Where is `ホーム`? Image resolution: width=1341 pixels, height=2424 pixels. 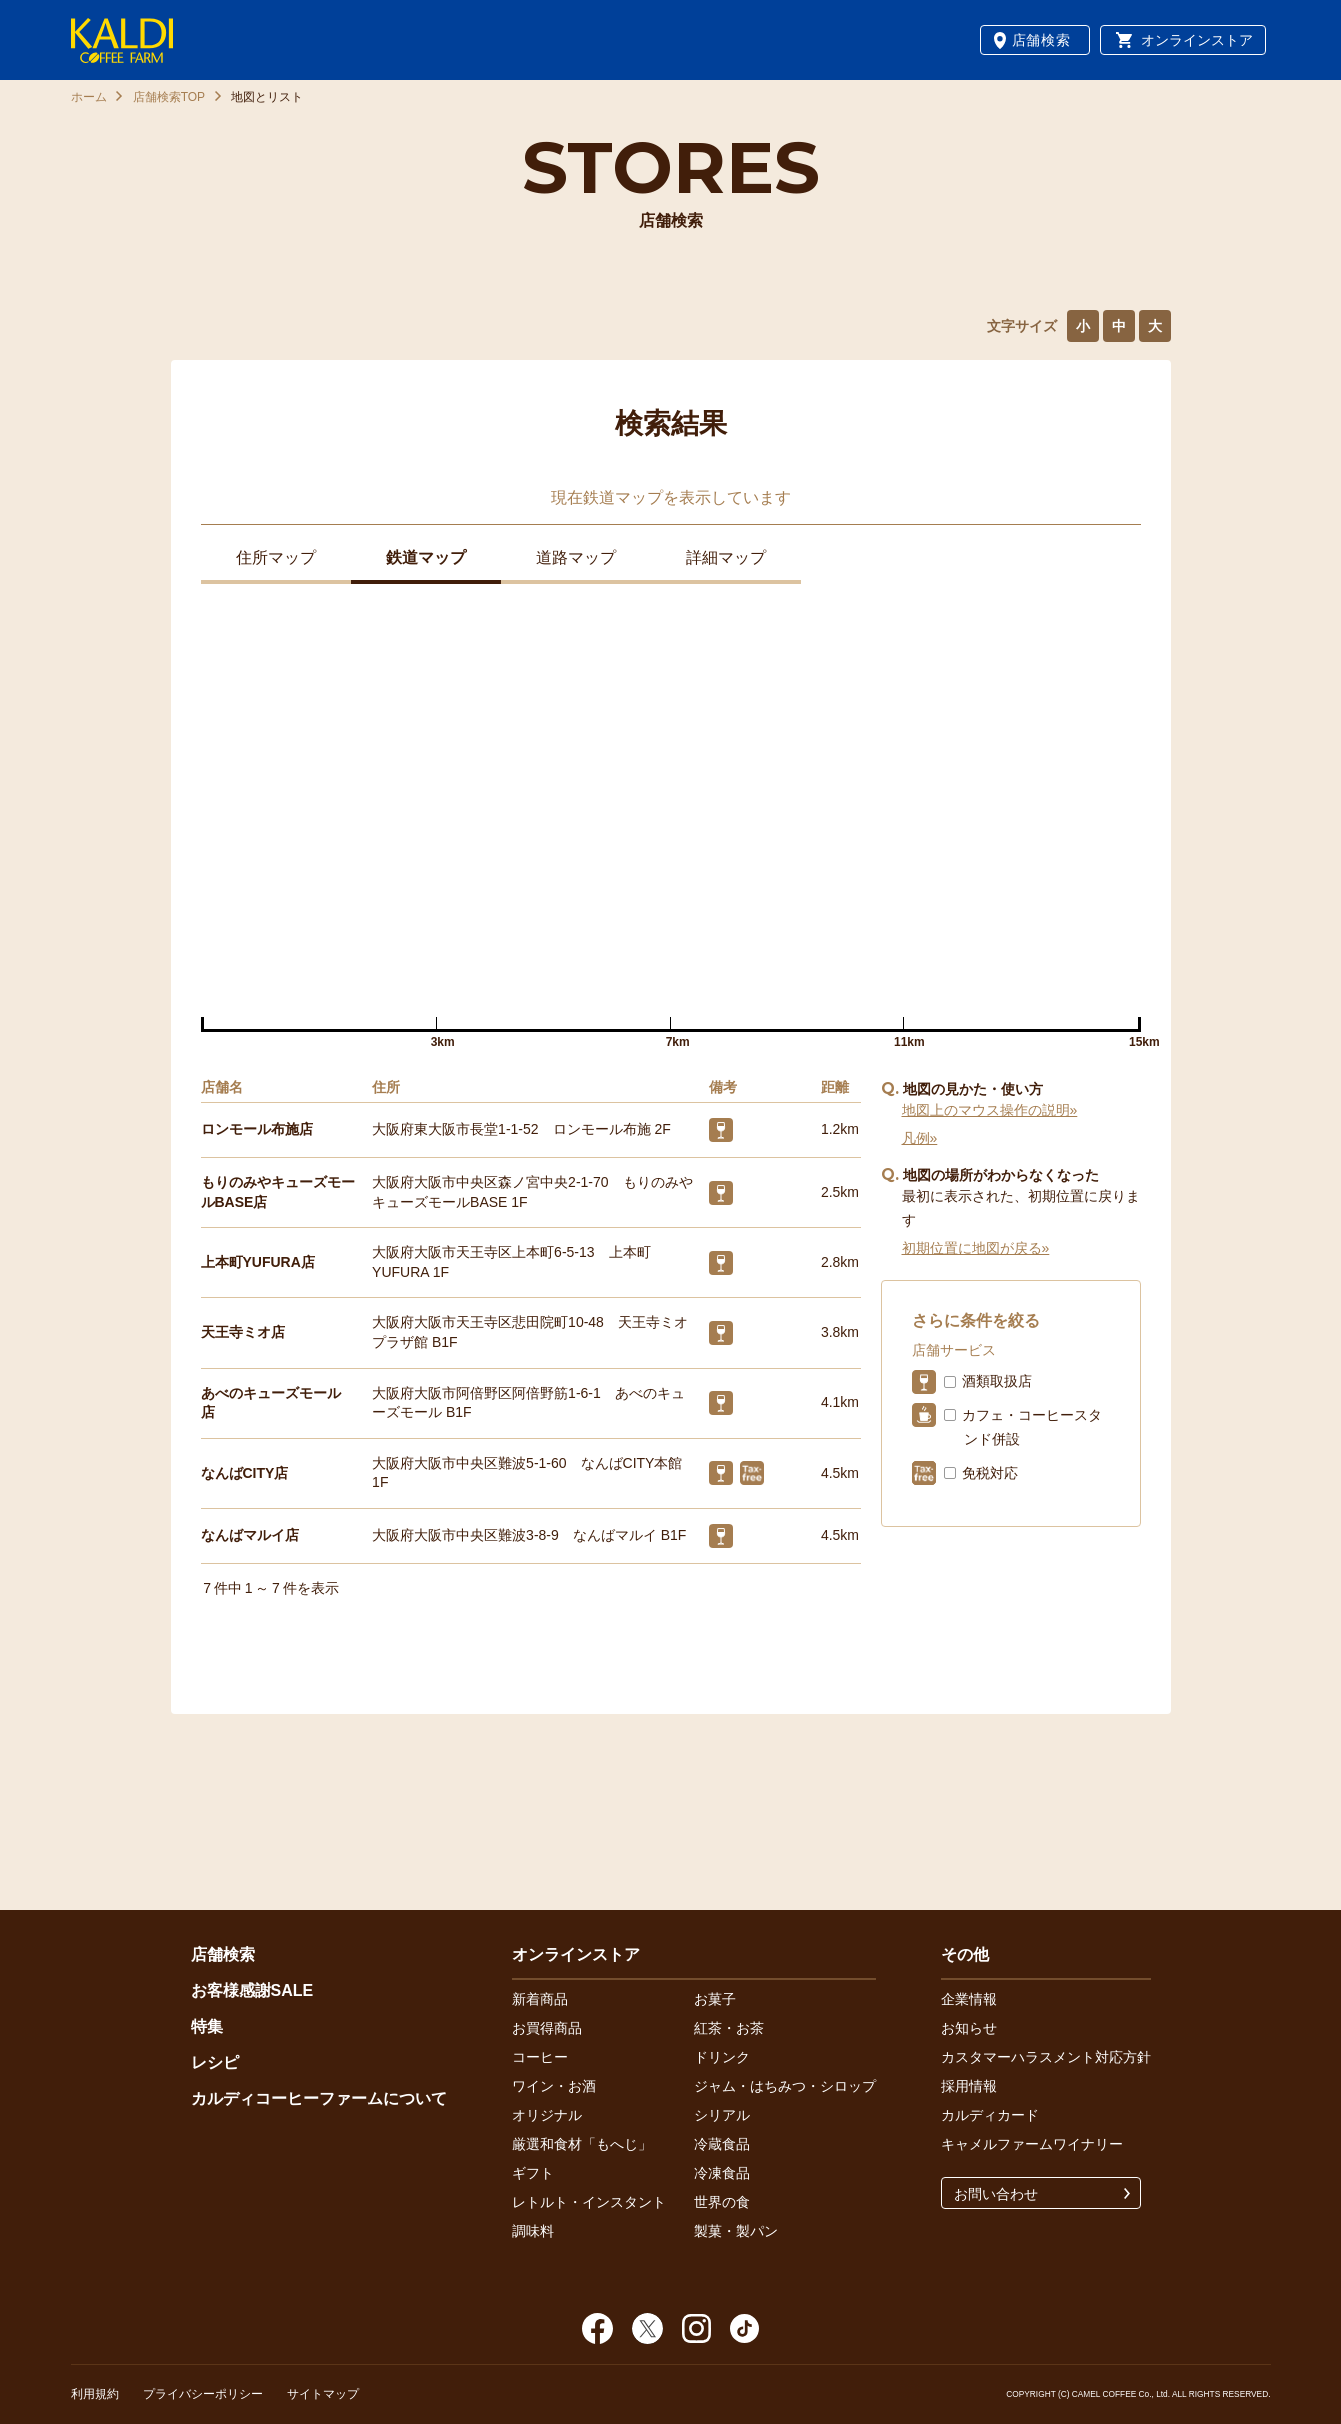
ホーム is located at coordinates (89, 97).